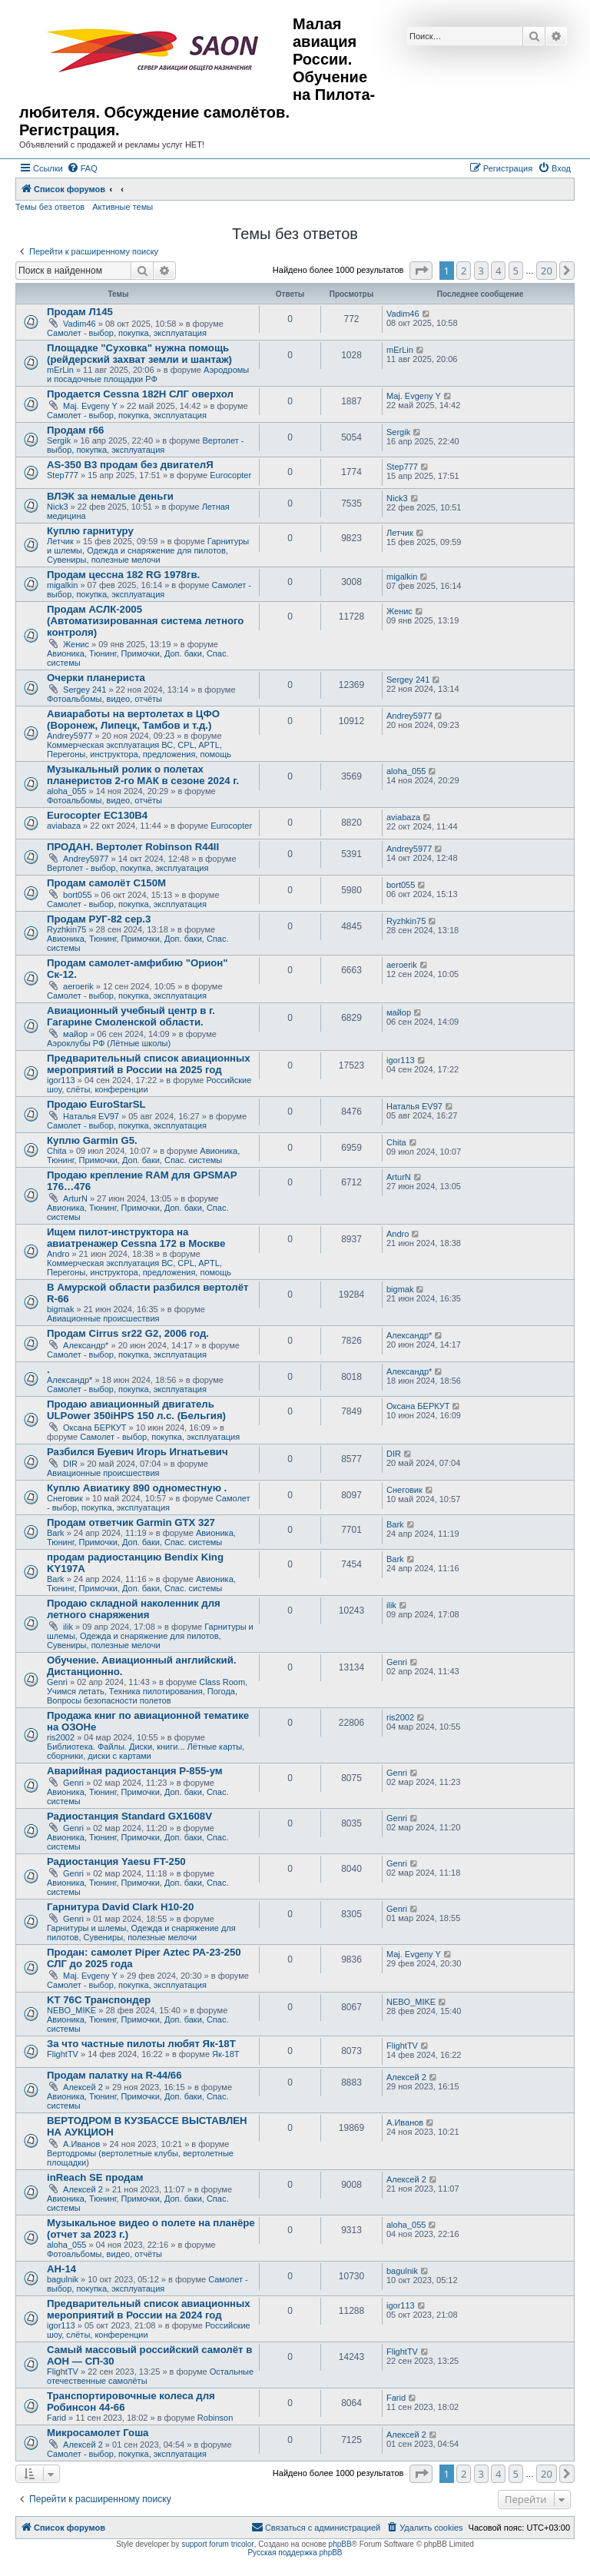  I want to click on Продам палатку на R-44/66, so click(114, 2075).